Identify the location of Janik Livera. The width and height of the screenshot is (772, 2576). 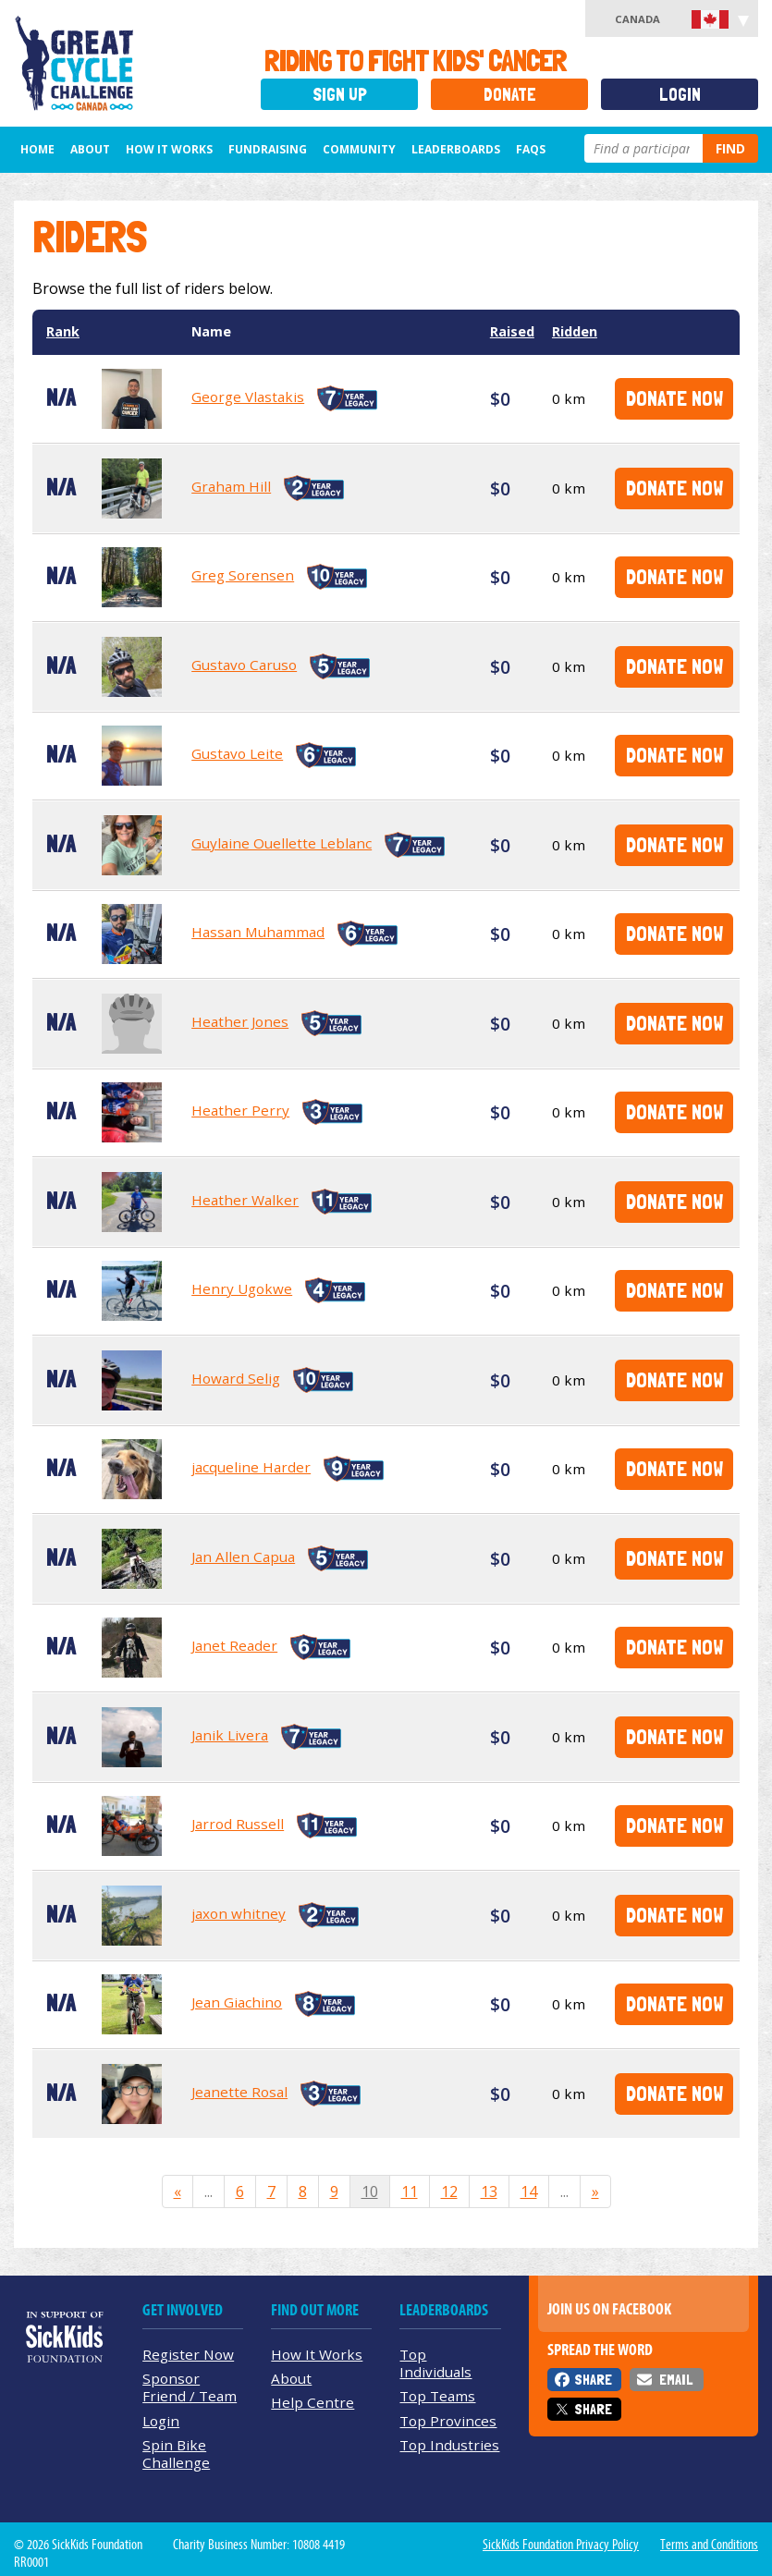
(229, 1735).